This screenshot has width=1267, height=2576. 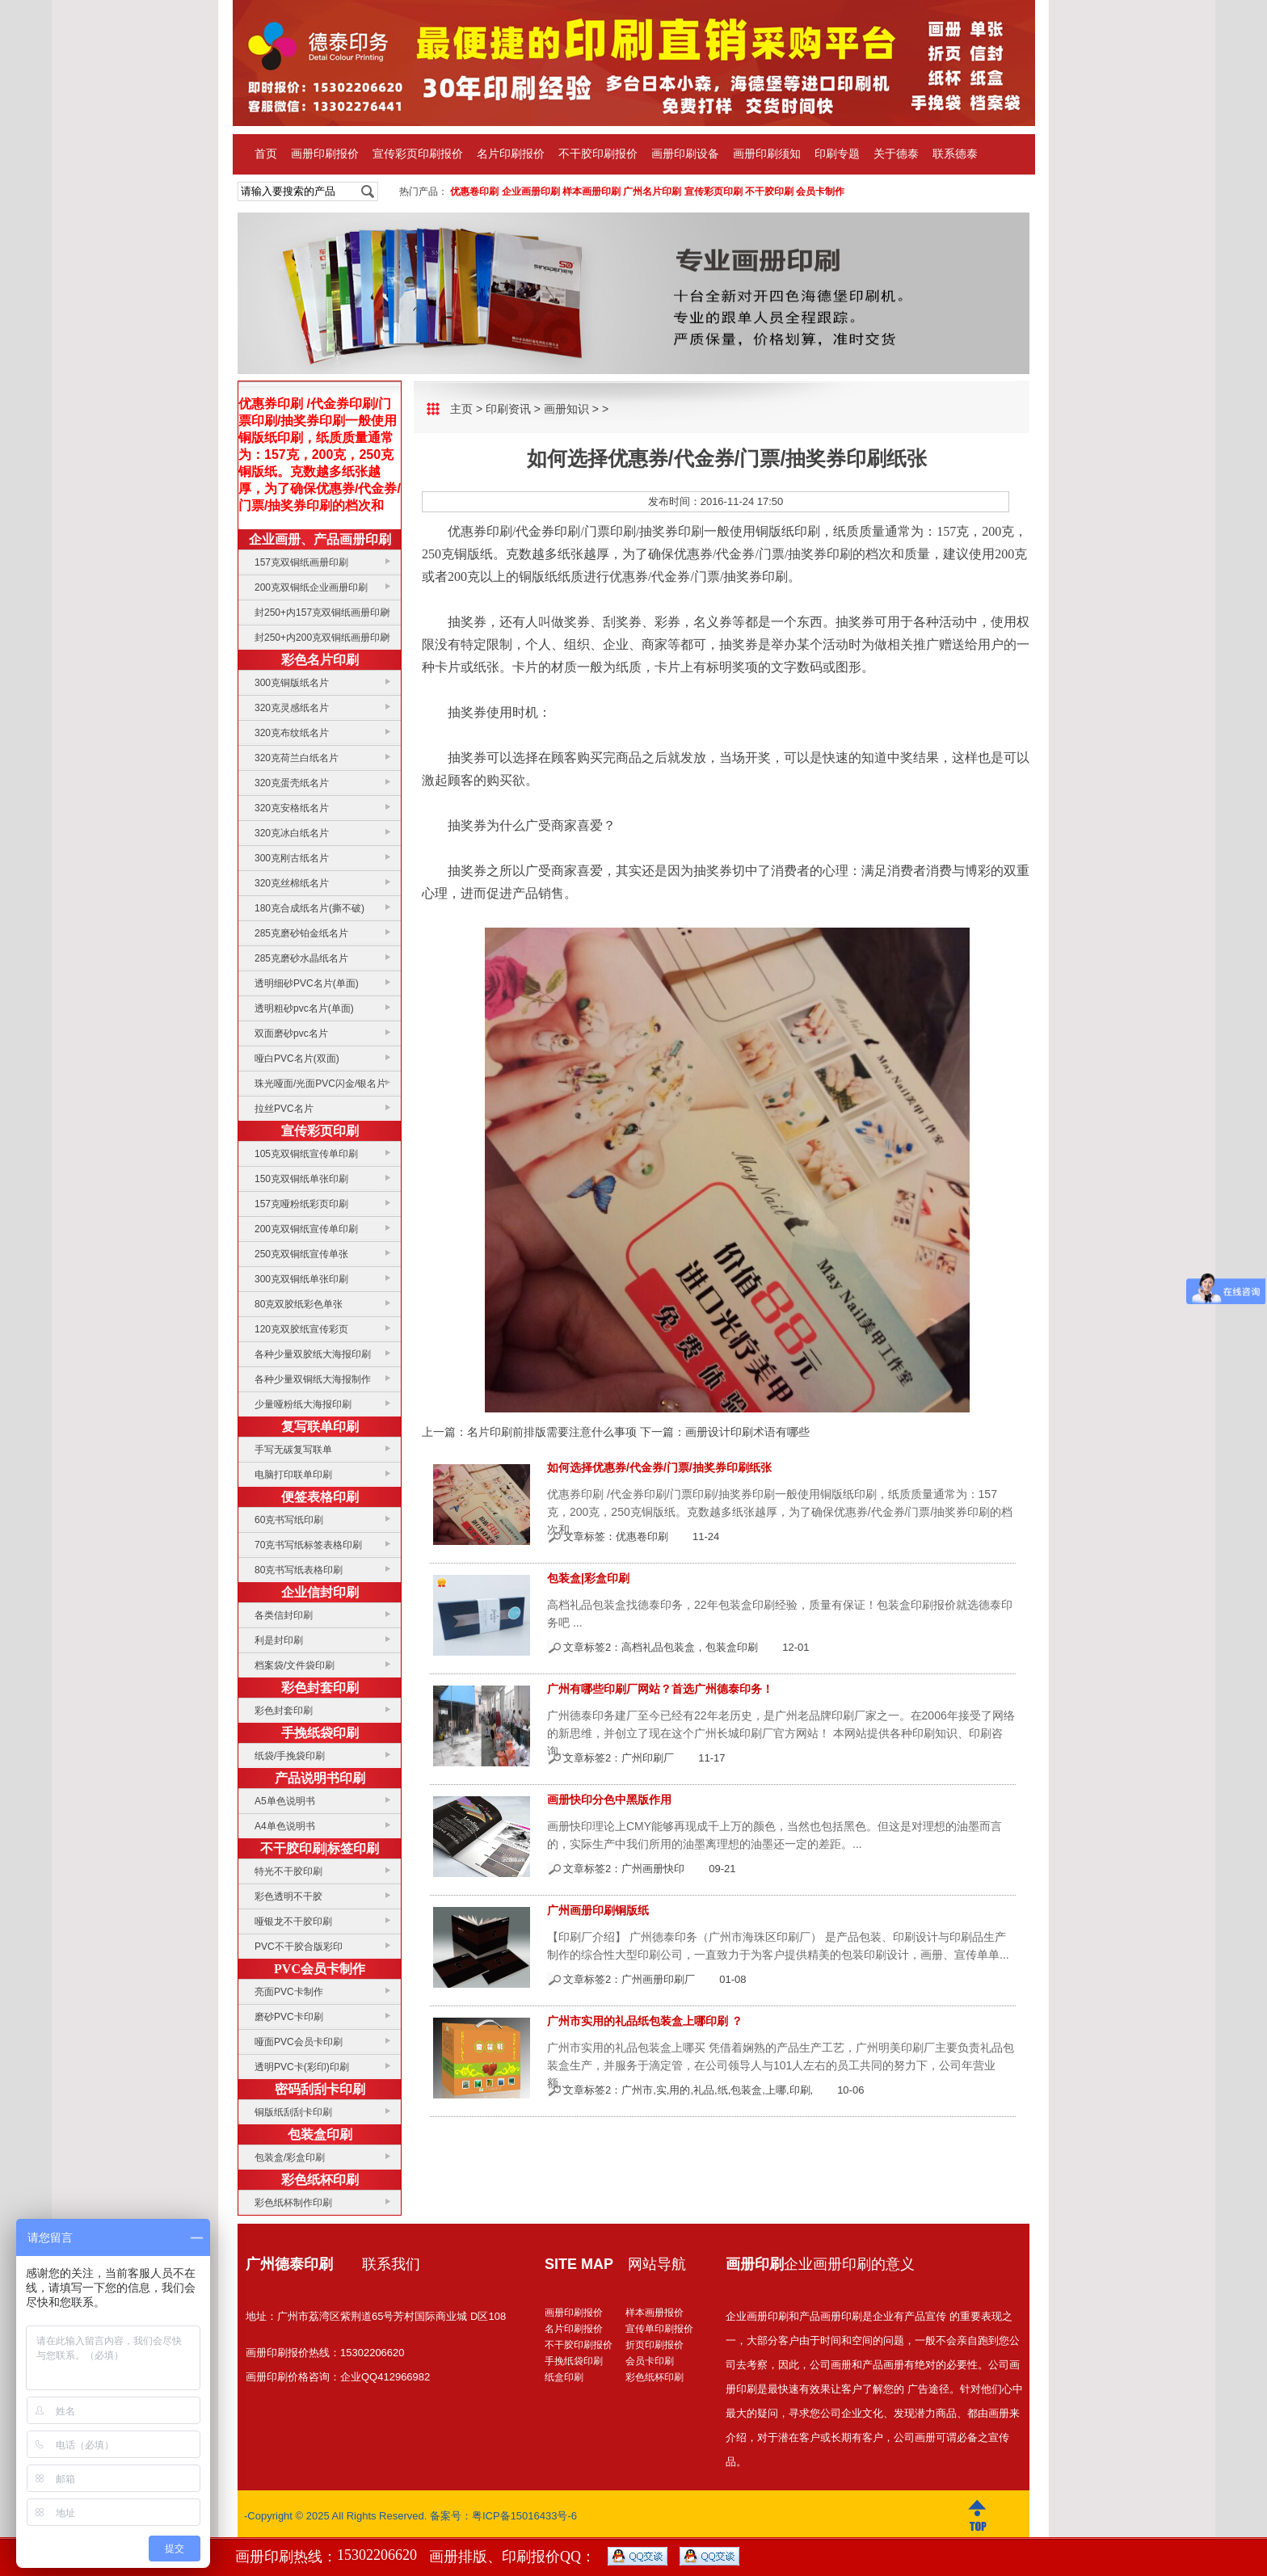 I want to click on 各种少量双胶纸大海报印刷, so click(x=313, y=1354).